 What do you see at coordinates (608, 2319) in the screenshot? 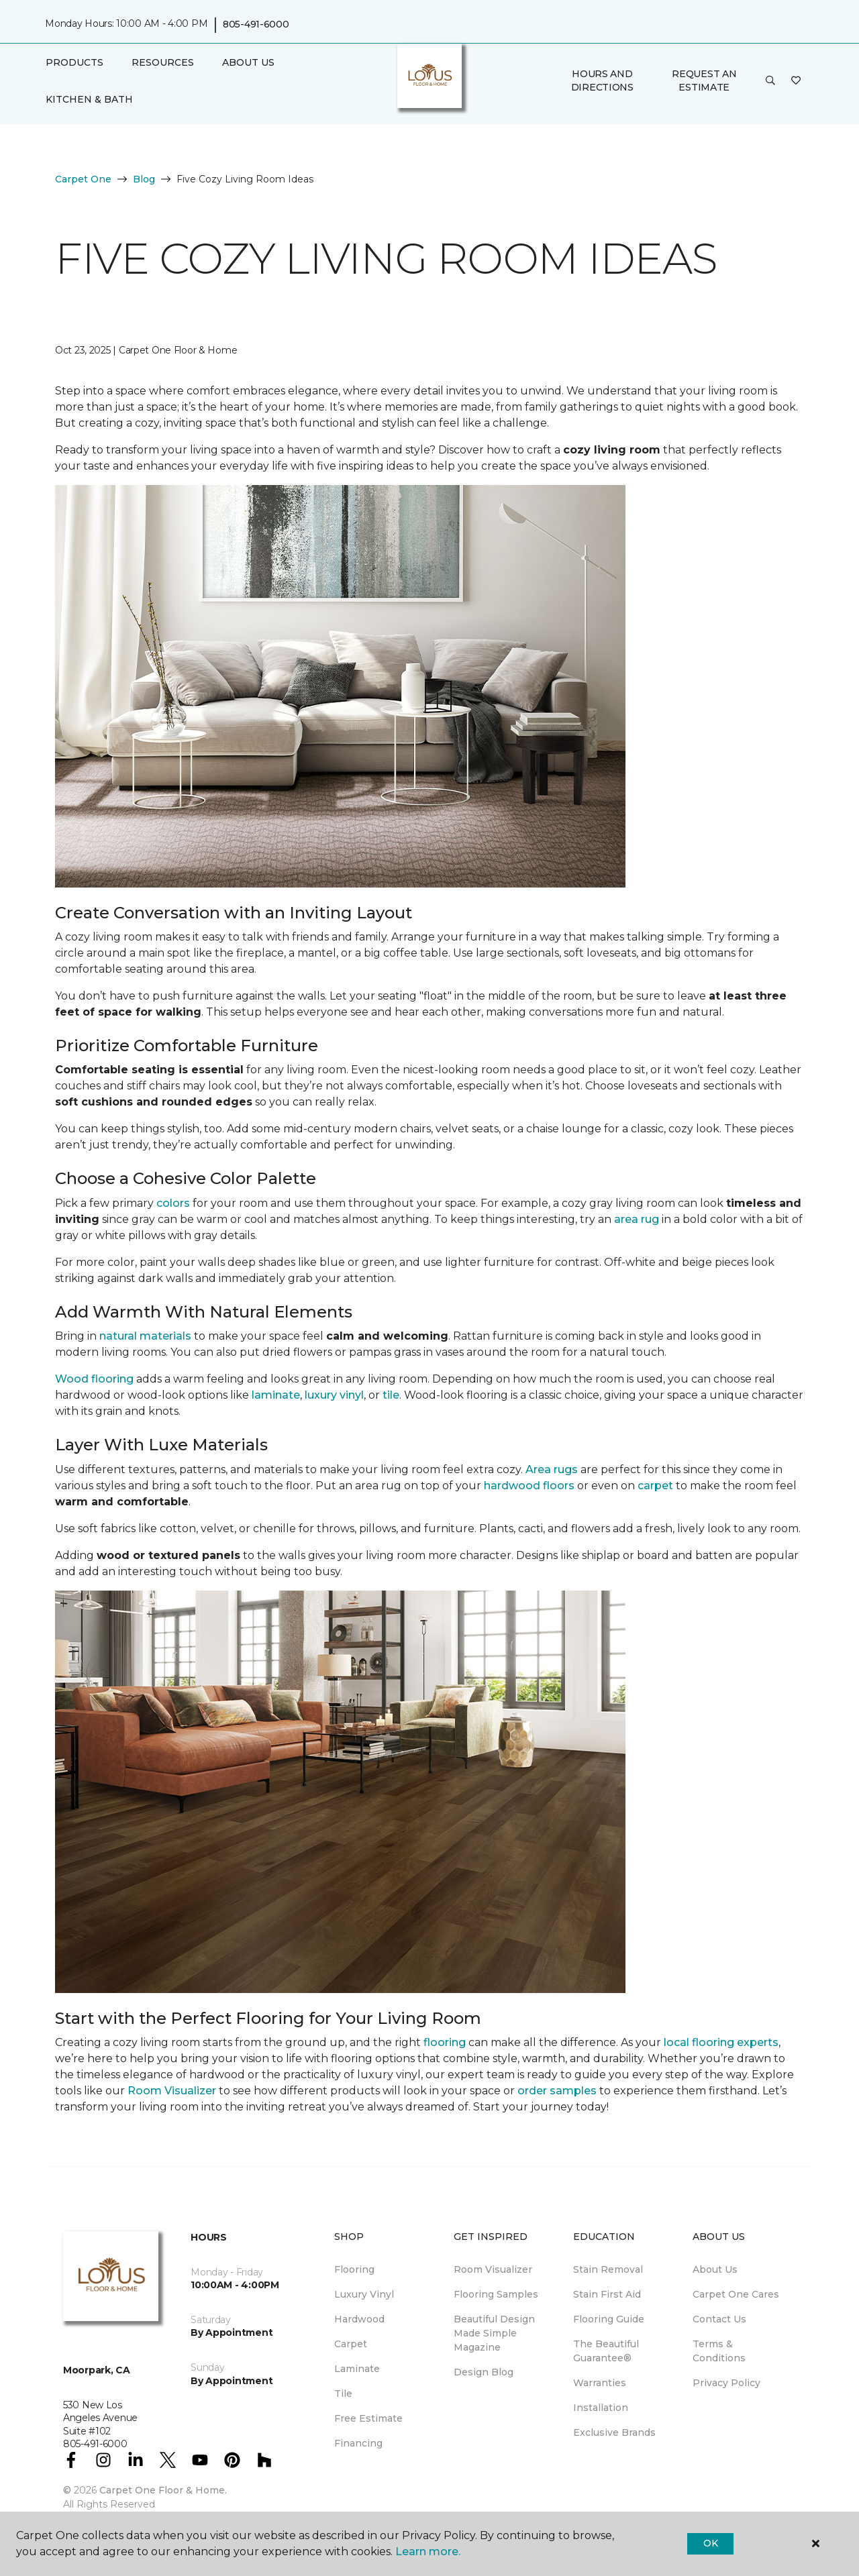
I see `Flooring Guide [menuitem]` at bounding box center [608, 2319].